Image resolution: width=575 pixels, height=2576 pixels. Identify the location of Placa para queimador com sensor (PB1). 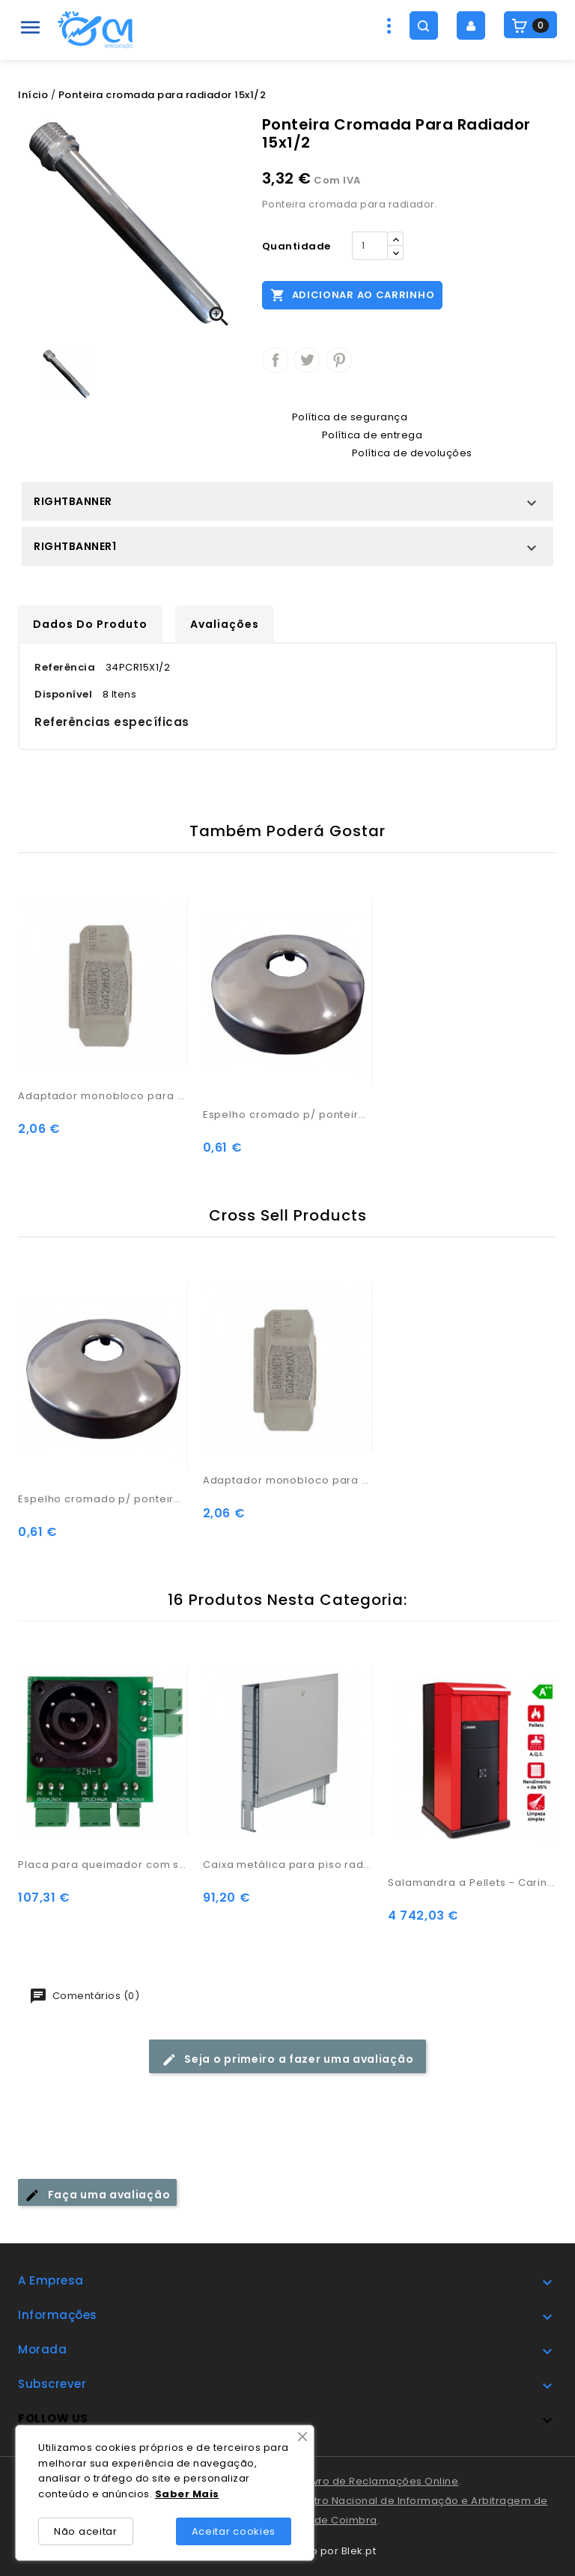
(103, 1864).